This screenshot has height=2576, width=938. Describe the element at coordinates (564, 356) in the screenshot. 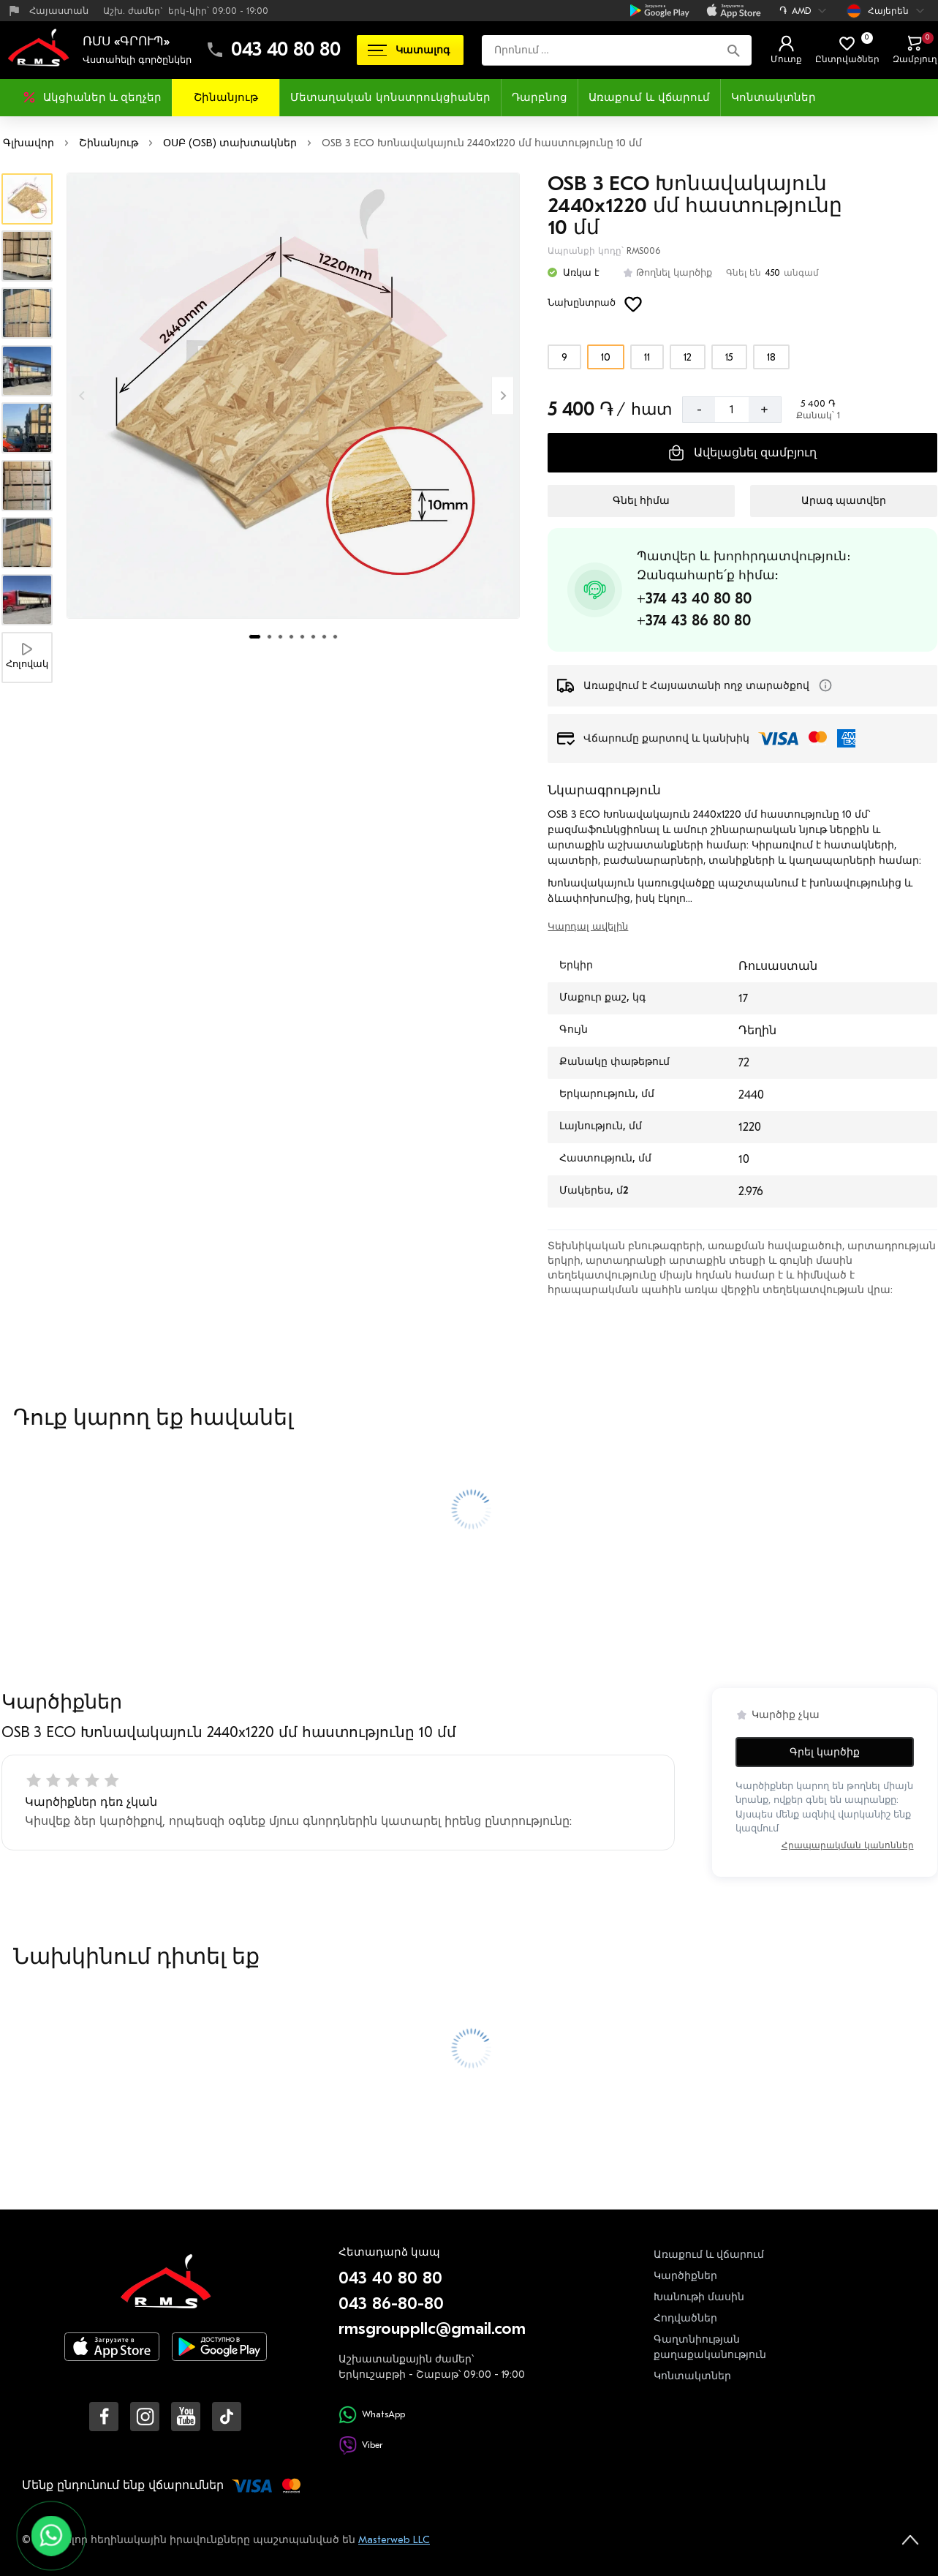

I see `[Ընտրեք տարբերակը]` at that location.